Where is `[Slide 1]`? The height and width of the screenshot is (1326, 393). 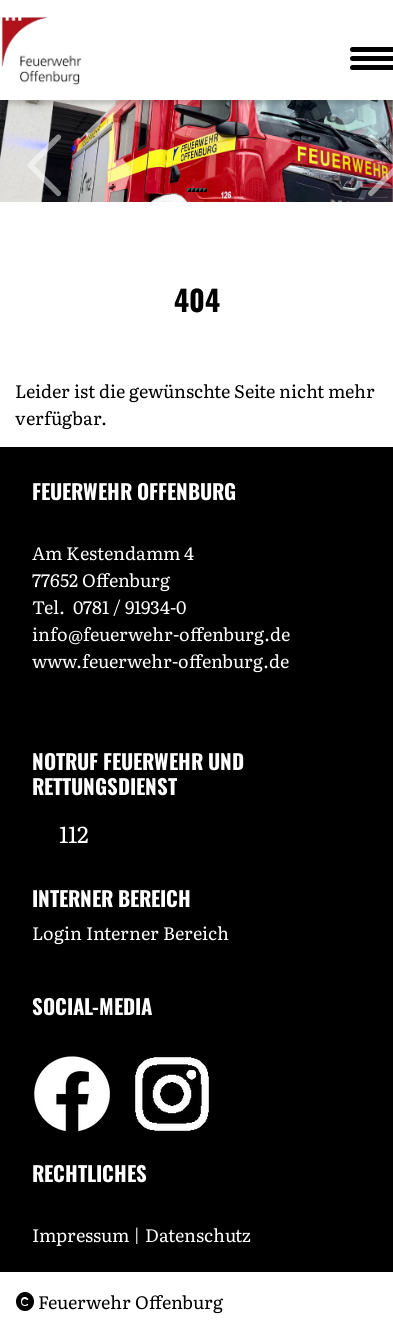 [Slide 1] is located at coordinates (189, 190).